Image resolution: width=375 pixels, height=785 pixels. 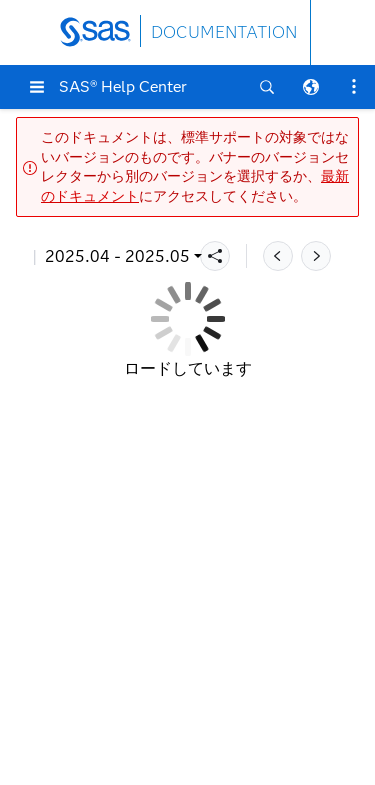 What do you see at coordinates (37, 87) in the screenshot?
I see `[button]` at bounding box center [37, 87].